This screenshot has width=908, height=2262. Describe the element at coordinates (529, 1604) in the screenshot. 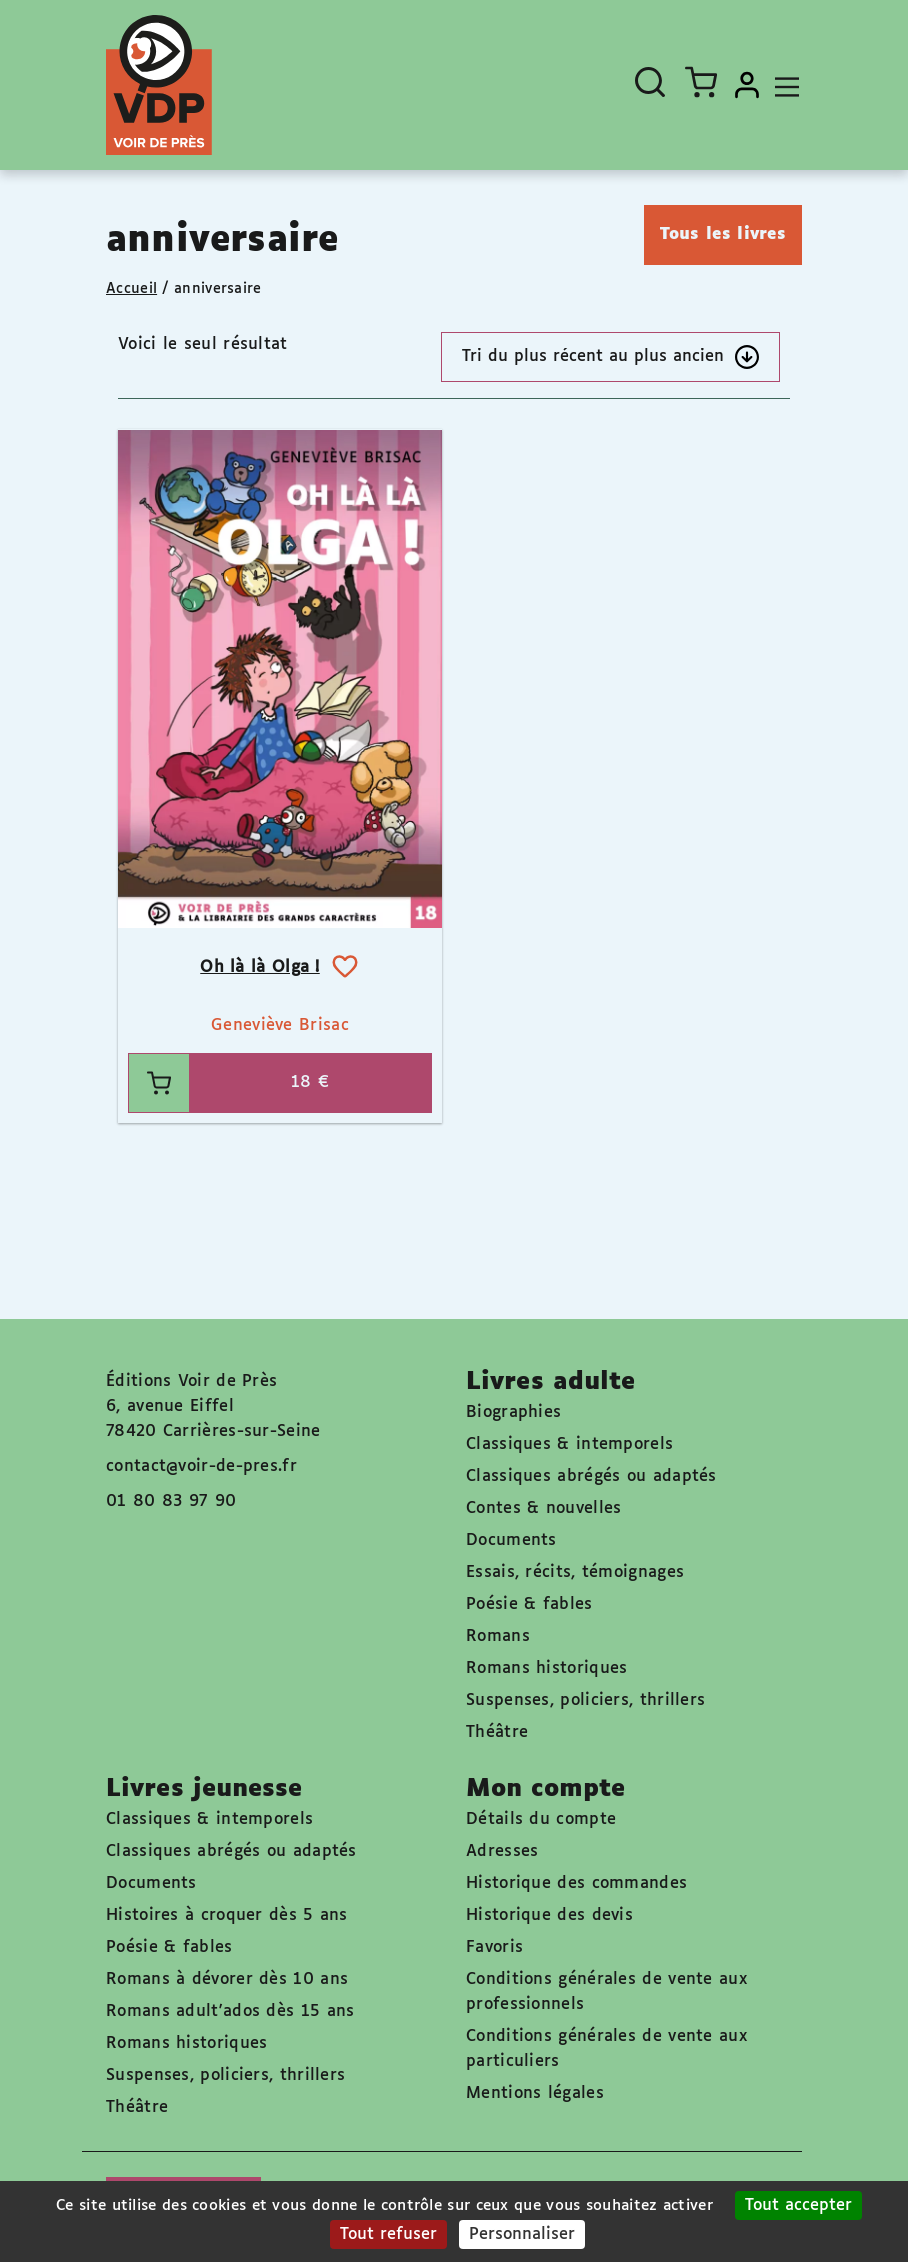

I see `Poésie & fables` at that location.